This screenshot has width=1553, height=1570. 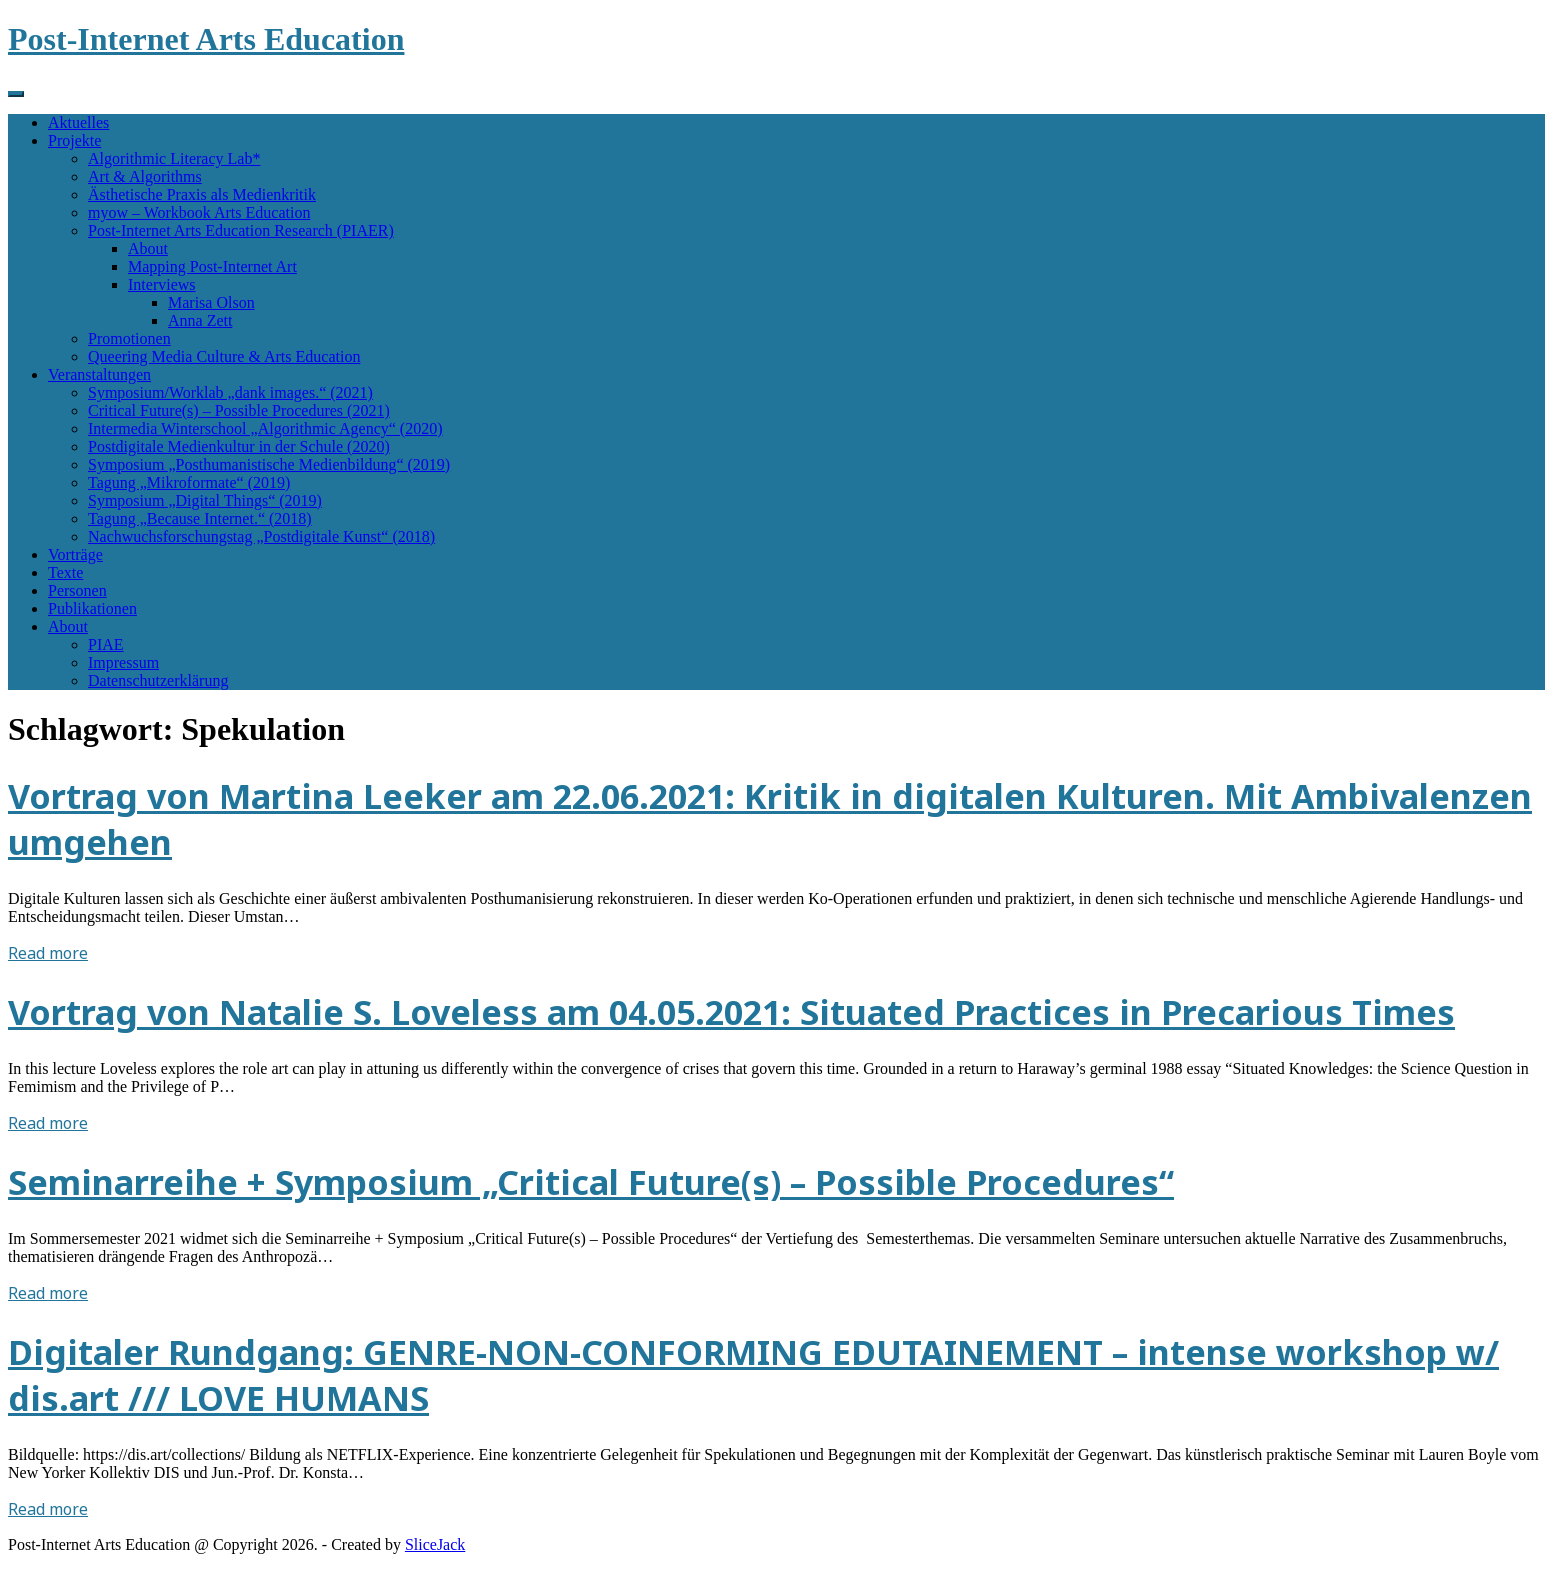 What do you see at coordinates (189, 482) in the screenshot?
I see `Tagung „Mikroformate“ (2019)` at bounding box center [189, 482].